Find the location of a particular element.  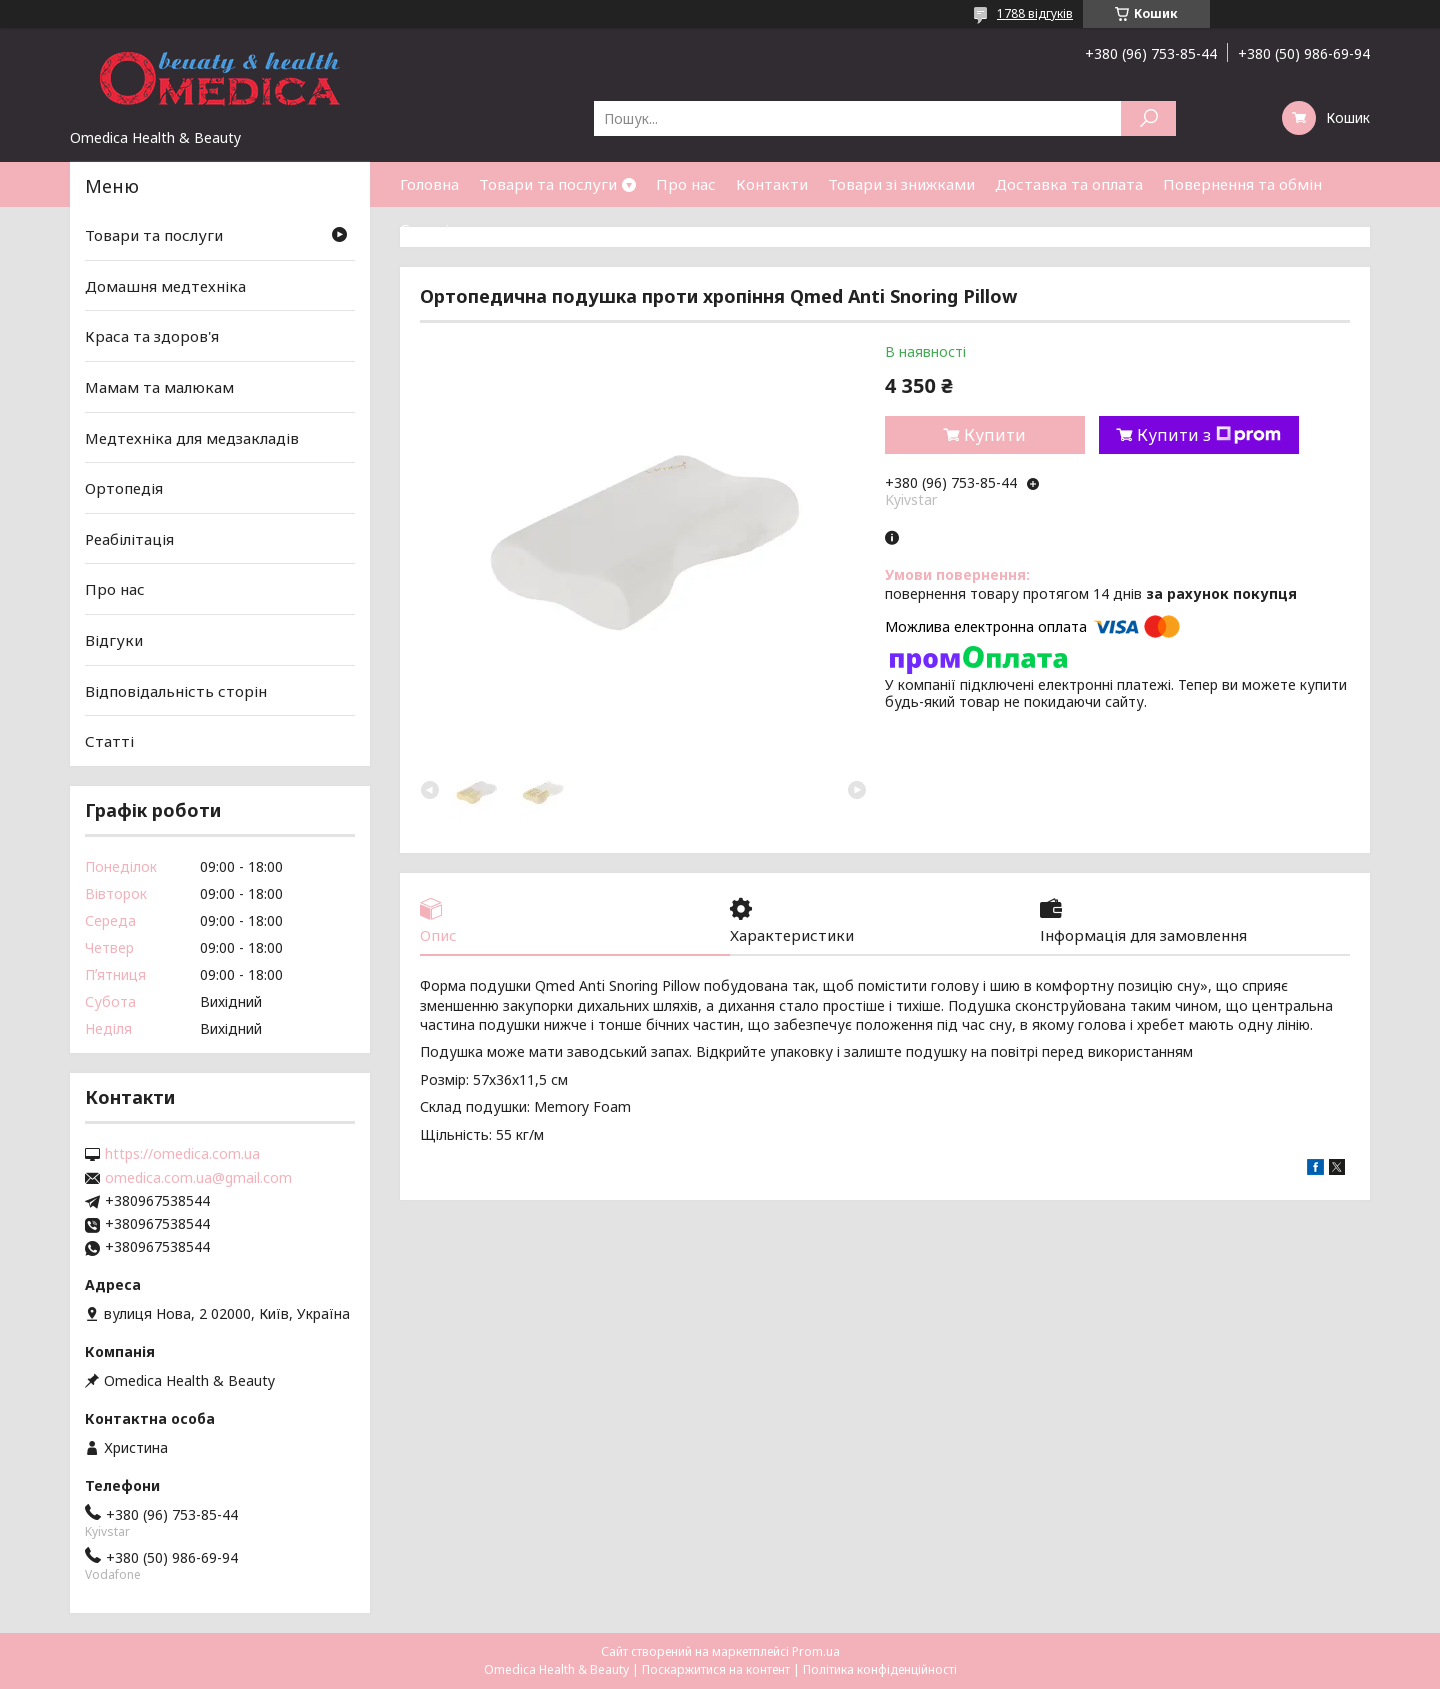

Повернення та обмін is located at coordinates (1242, 184).